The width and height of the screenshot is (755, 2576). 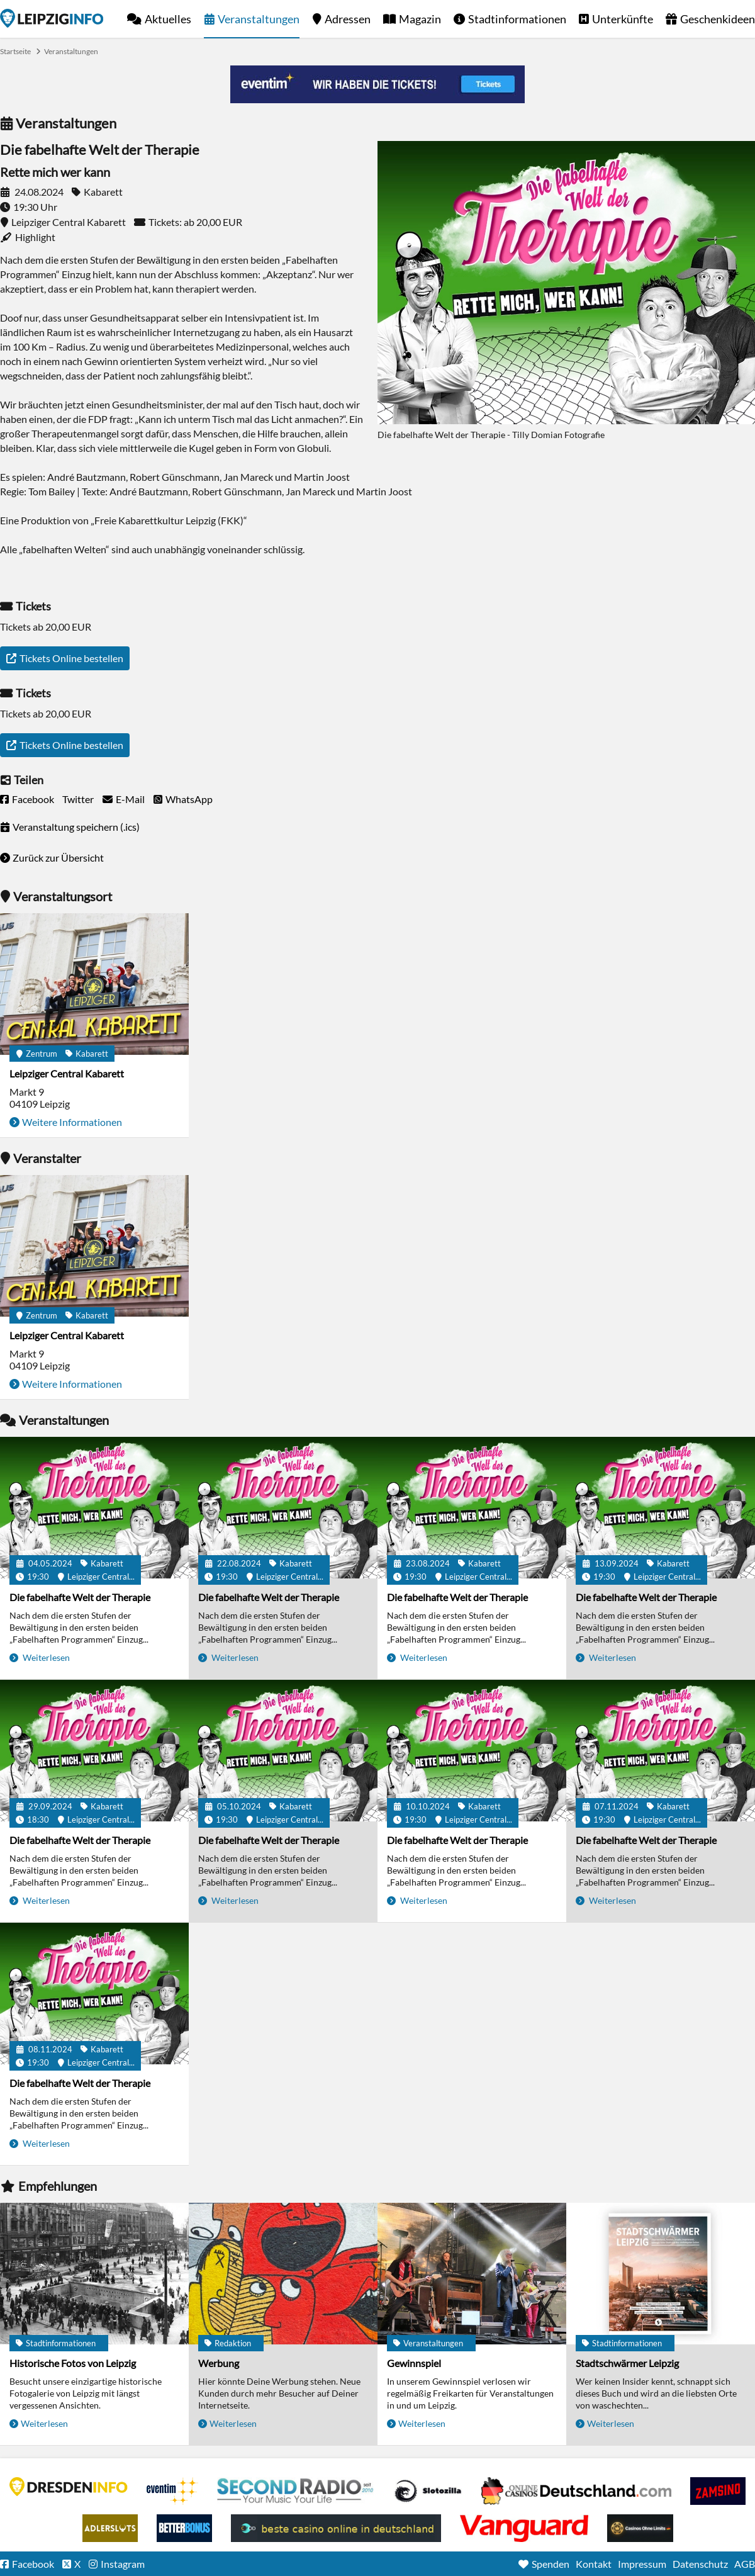 What do you see at coordinates (642, 2564) in the screenshot?
I see `Impressum` at bounding box center [642, 2564].